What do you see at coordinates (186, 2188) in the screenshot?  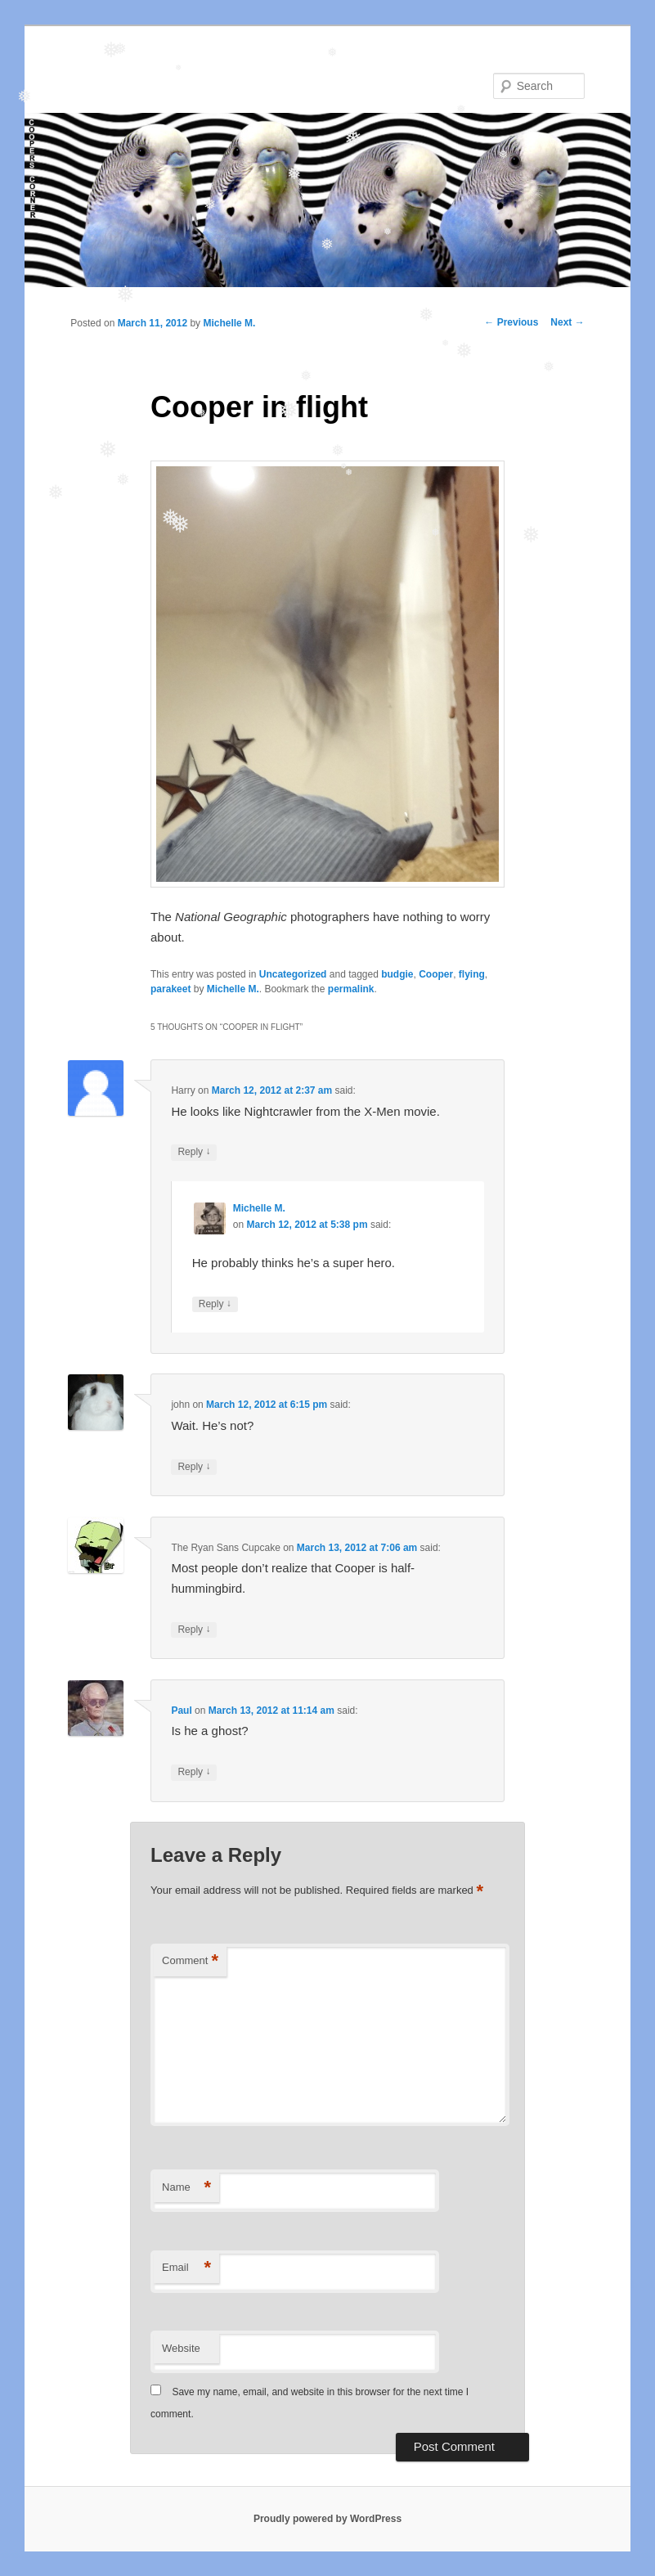 I see `Name` at bounding box center [186, 2188].